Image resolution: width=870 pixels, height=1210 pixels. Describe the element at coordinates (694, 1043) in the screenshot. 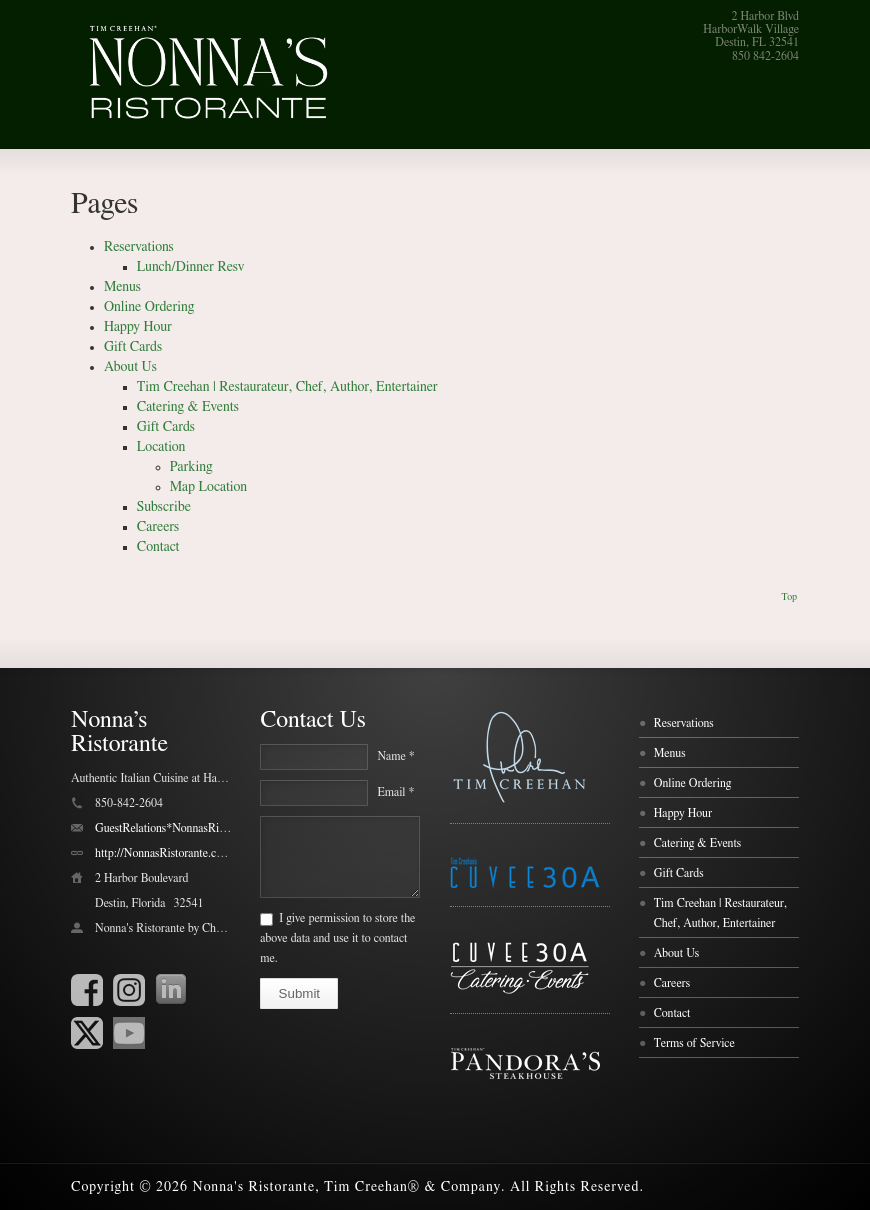

I see `Terms of Service` at that location.